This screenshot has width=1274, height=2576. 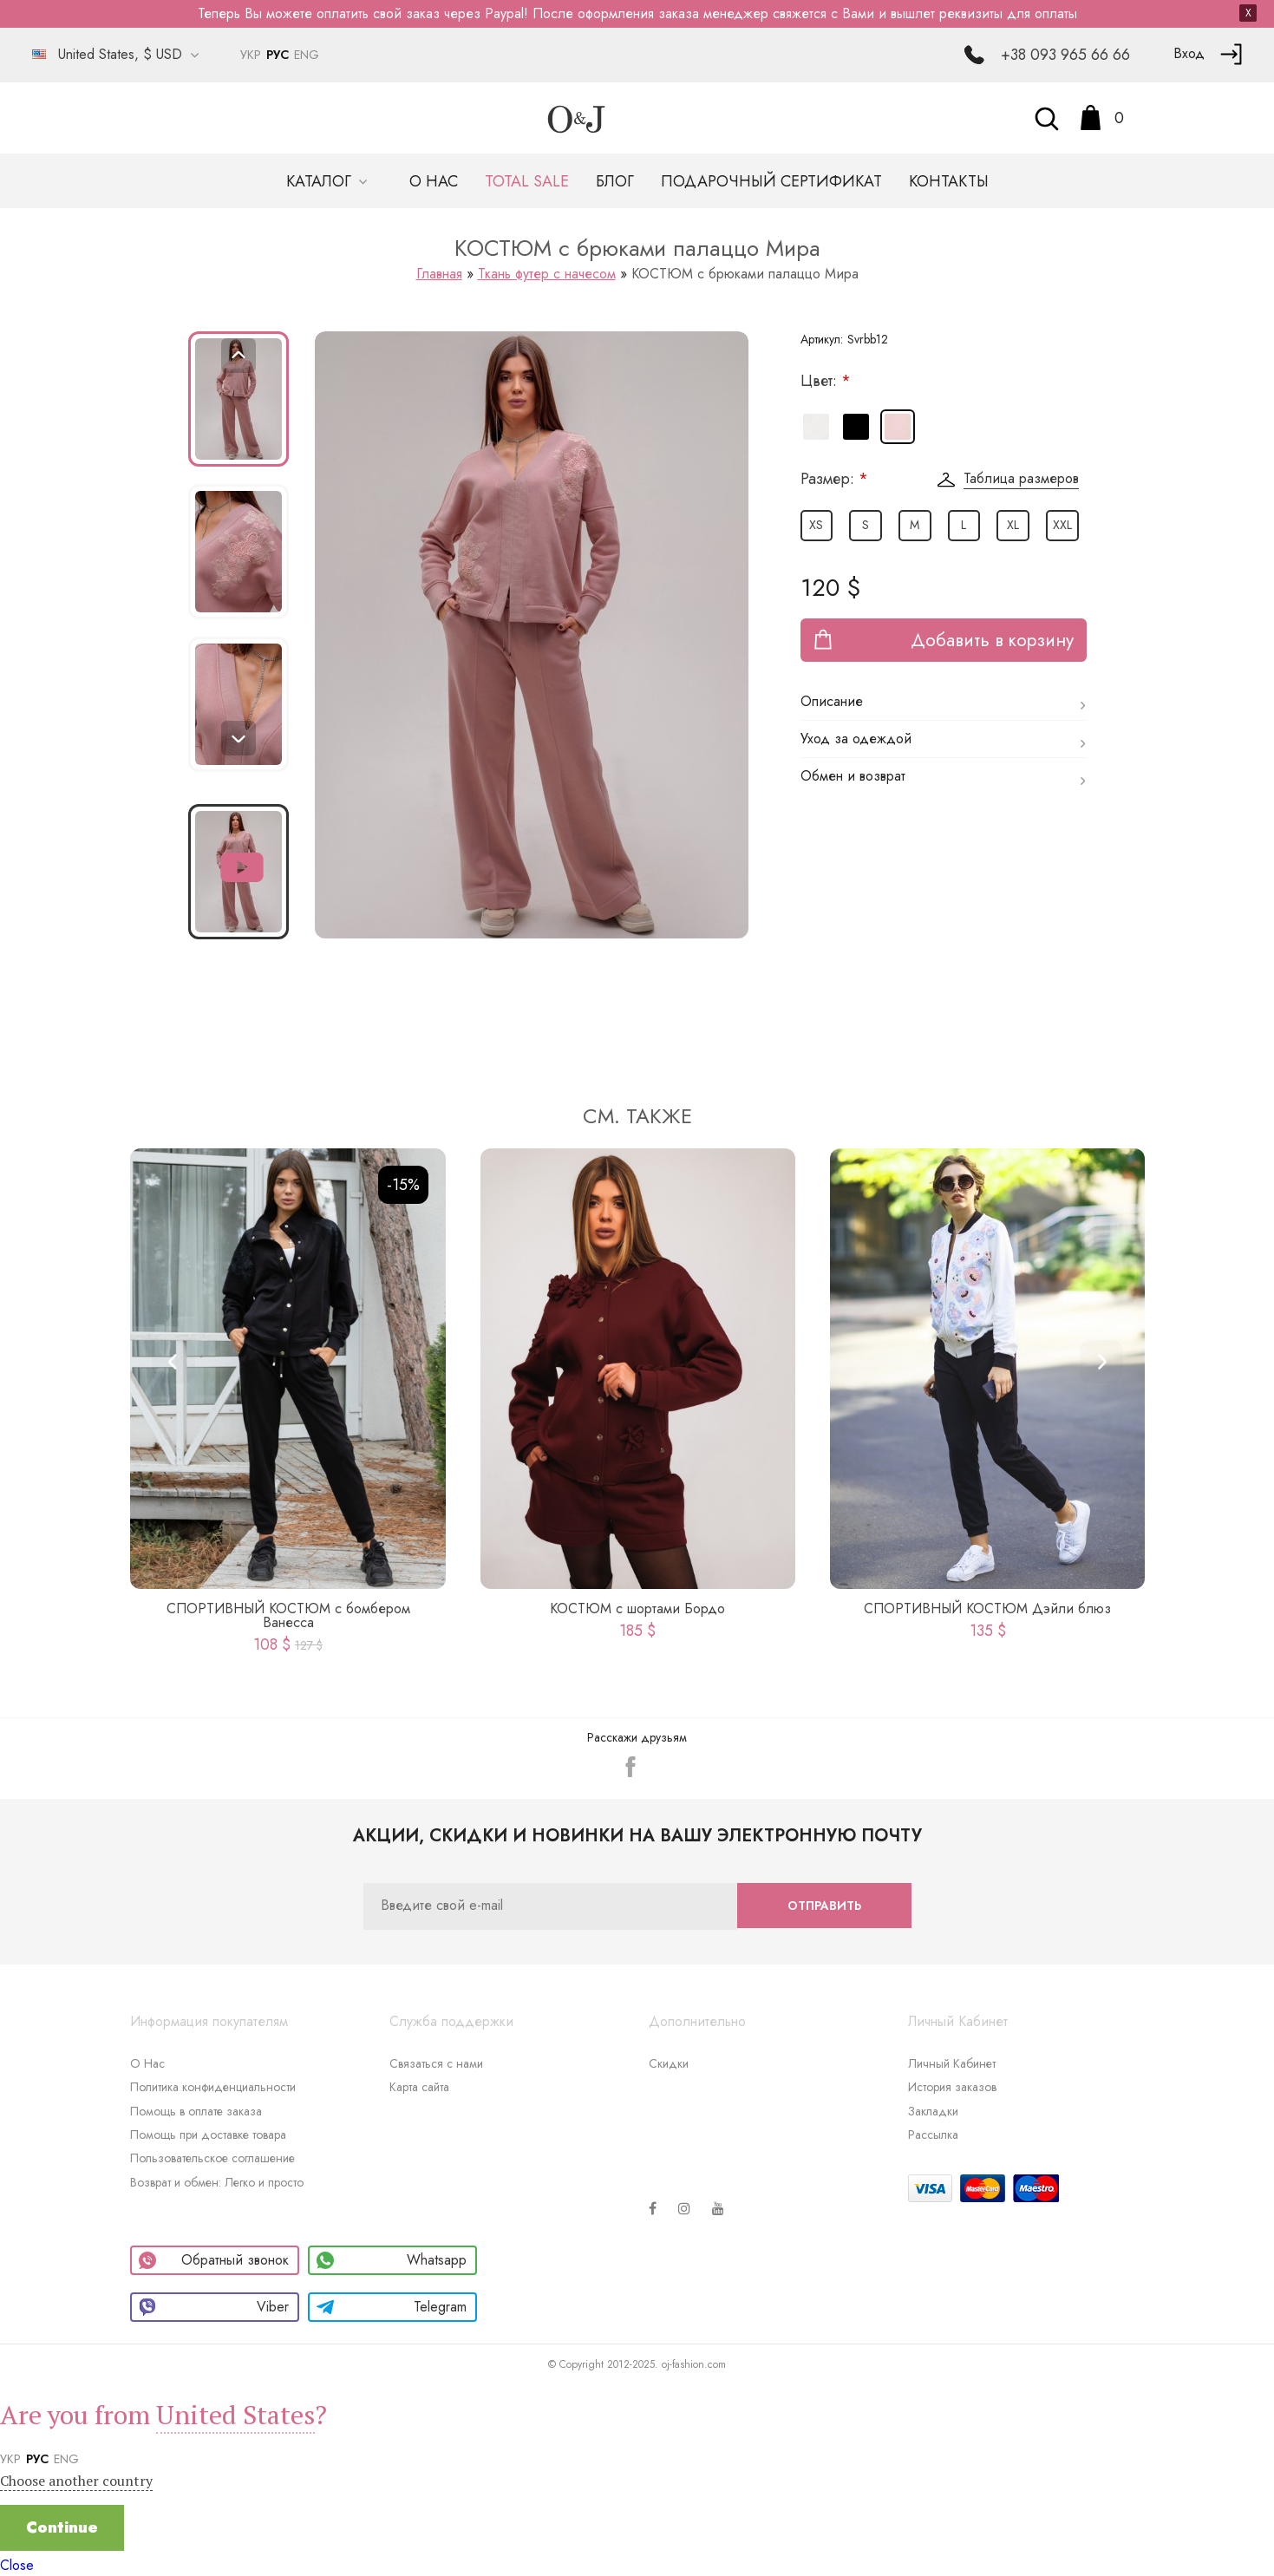 I want to click on Подарочный сертификат, so click(x=771, y=181).